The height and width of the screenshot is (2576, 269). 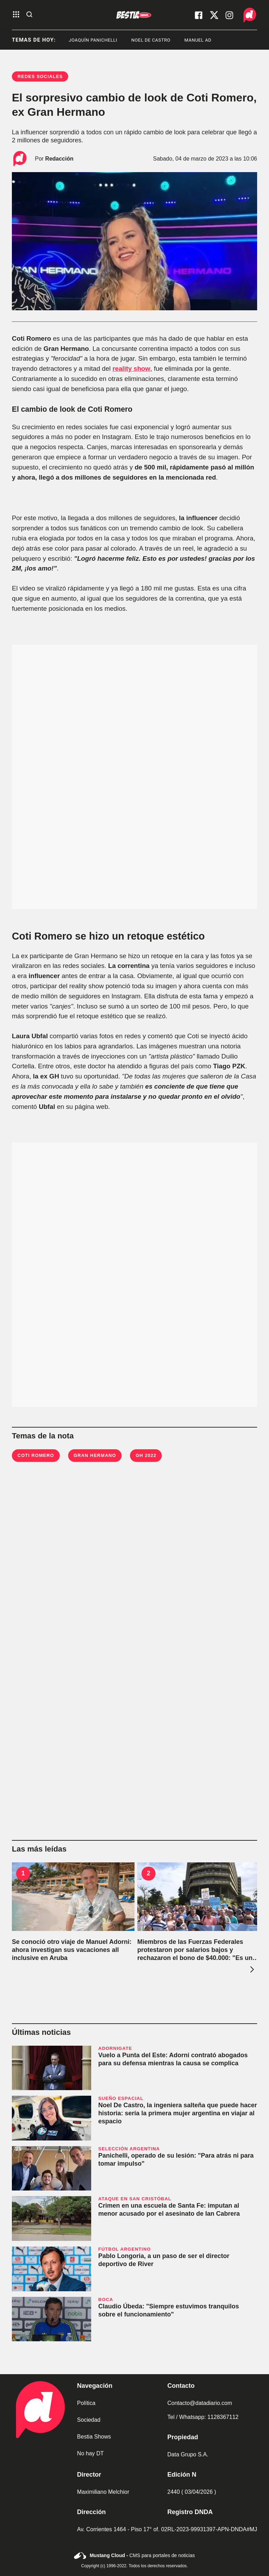 I want to click on [Se conoció otro viaje de Manuel Adorni: ahora investigan sus vacaciones all inclusive en Aruba], so click(x=73, y=1896).